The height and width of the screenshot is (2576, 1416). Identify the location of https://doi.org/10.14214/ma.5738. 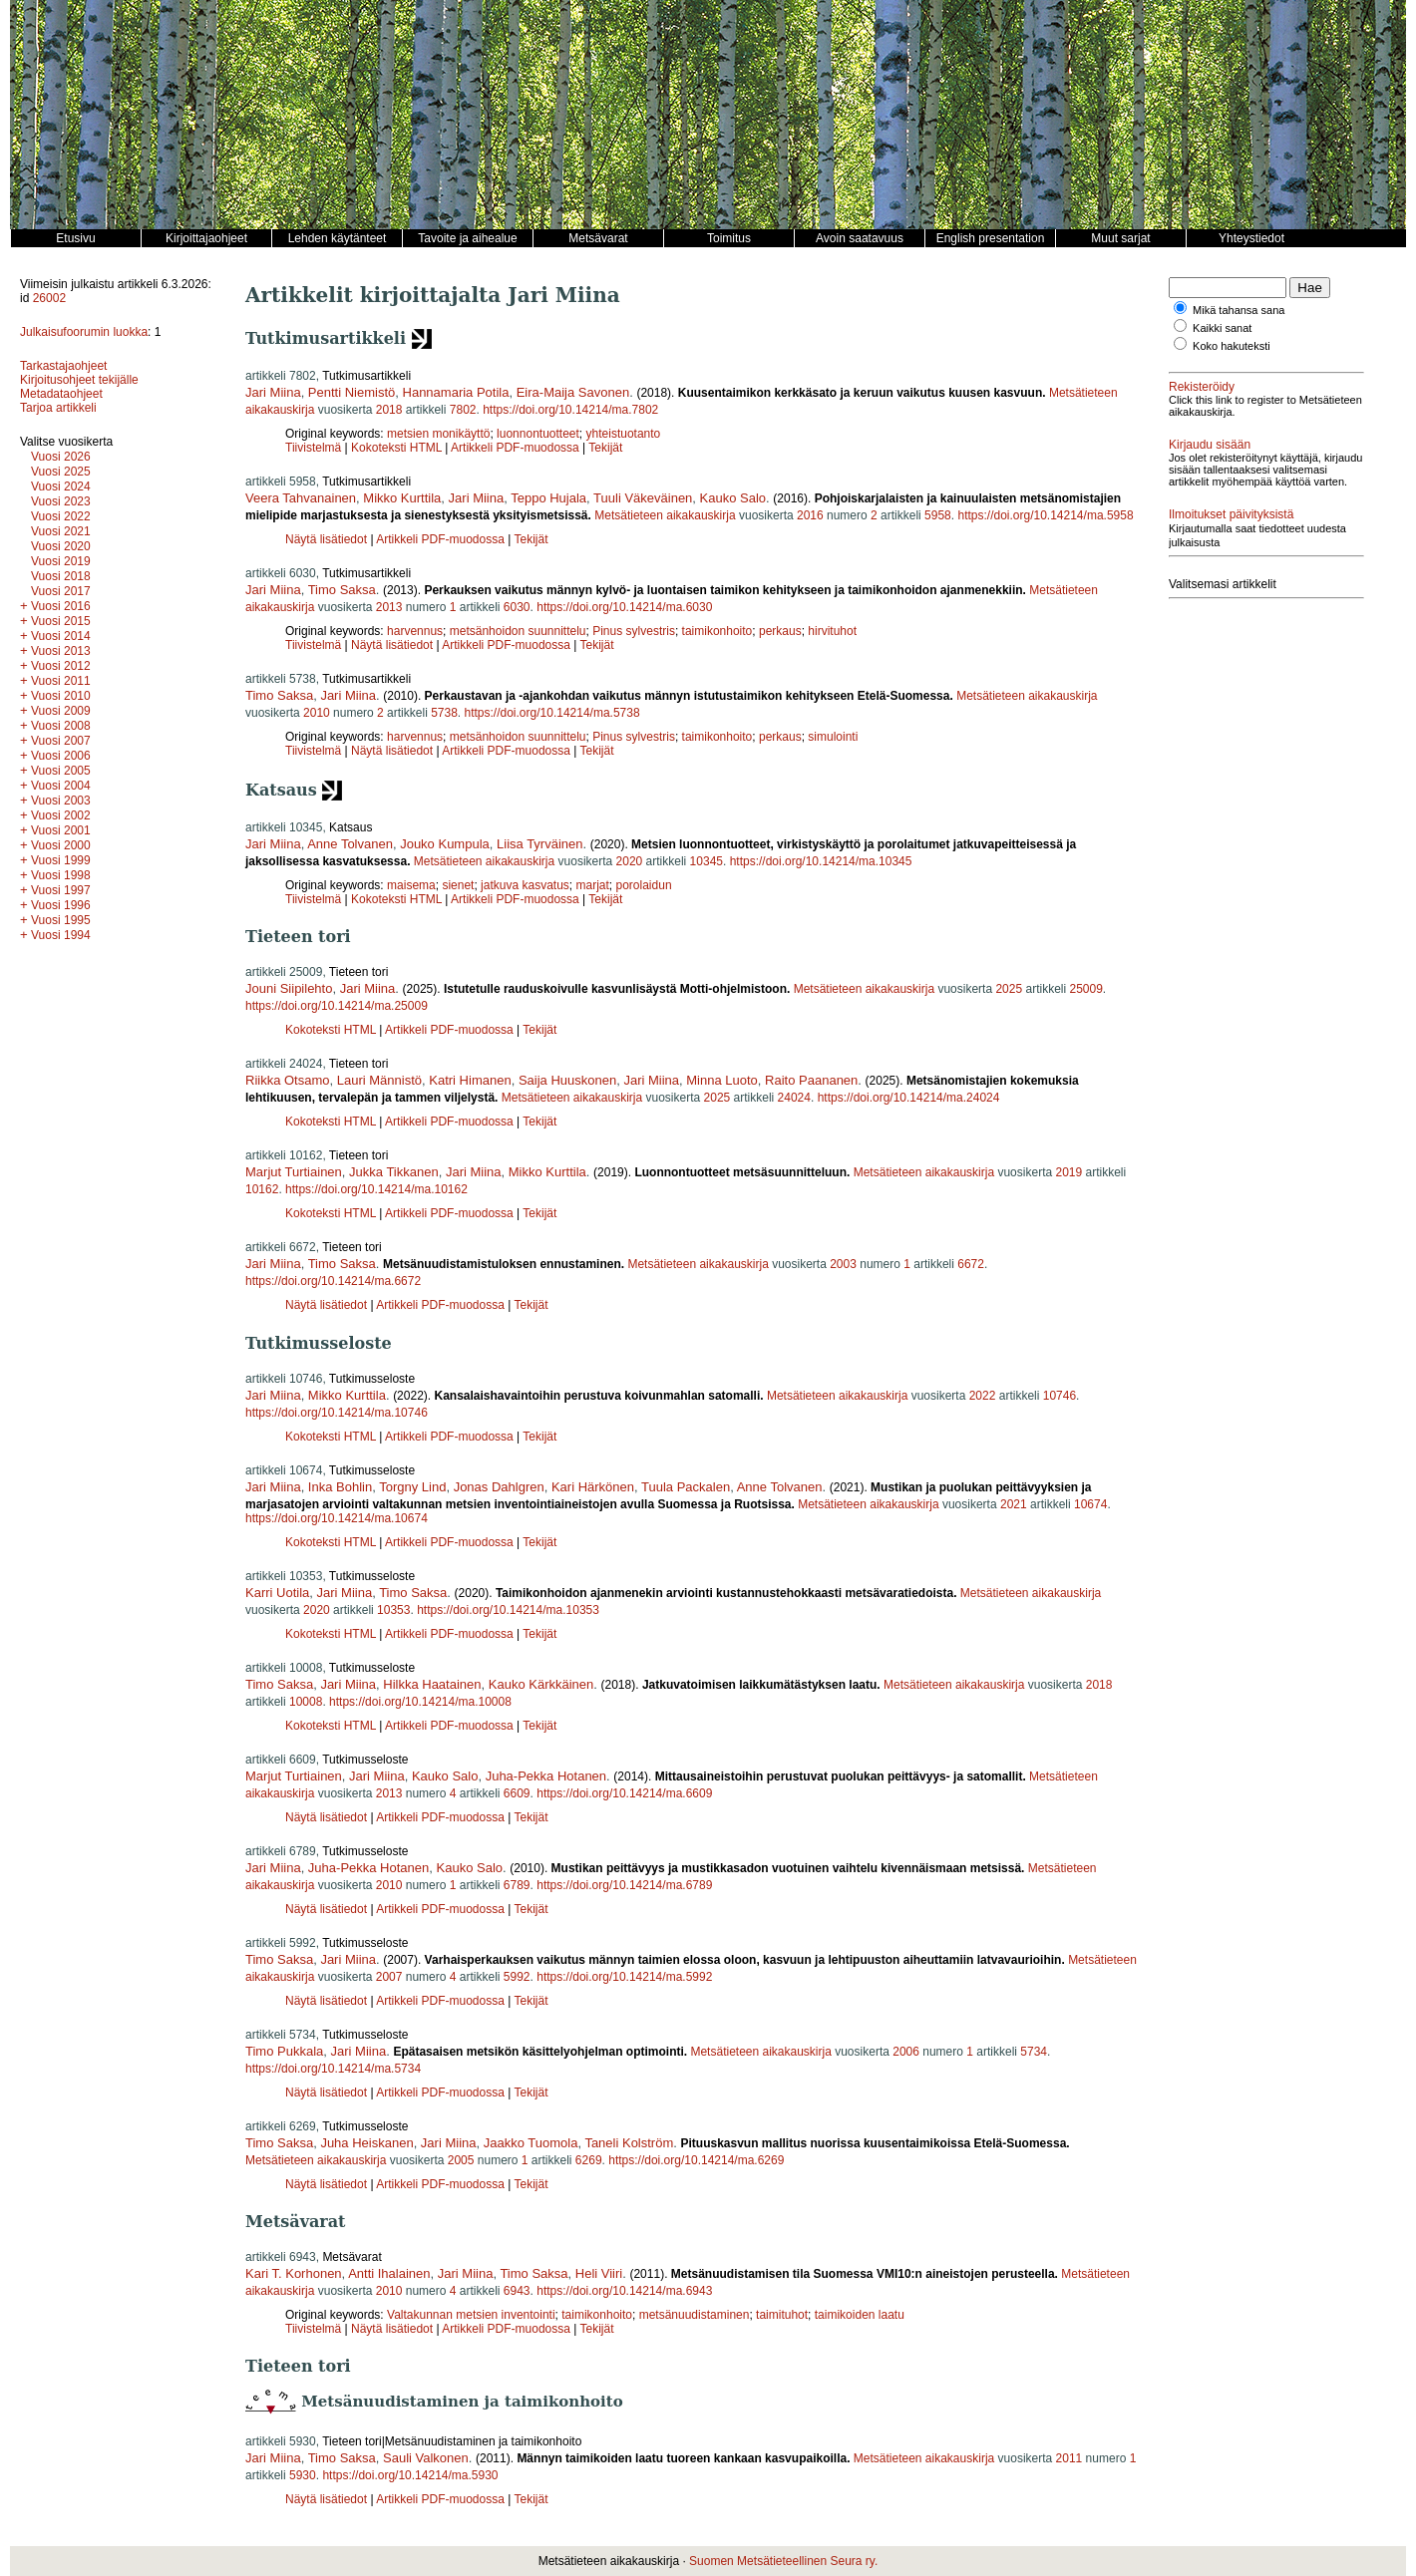
(552, 713).